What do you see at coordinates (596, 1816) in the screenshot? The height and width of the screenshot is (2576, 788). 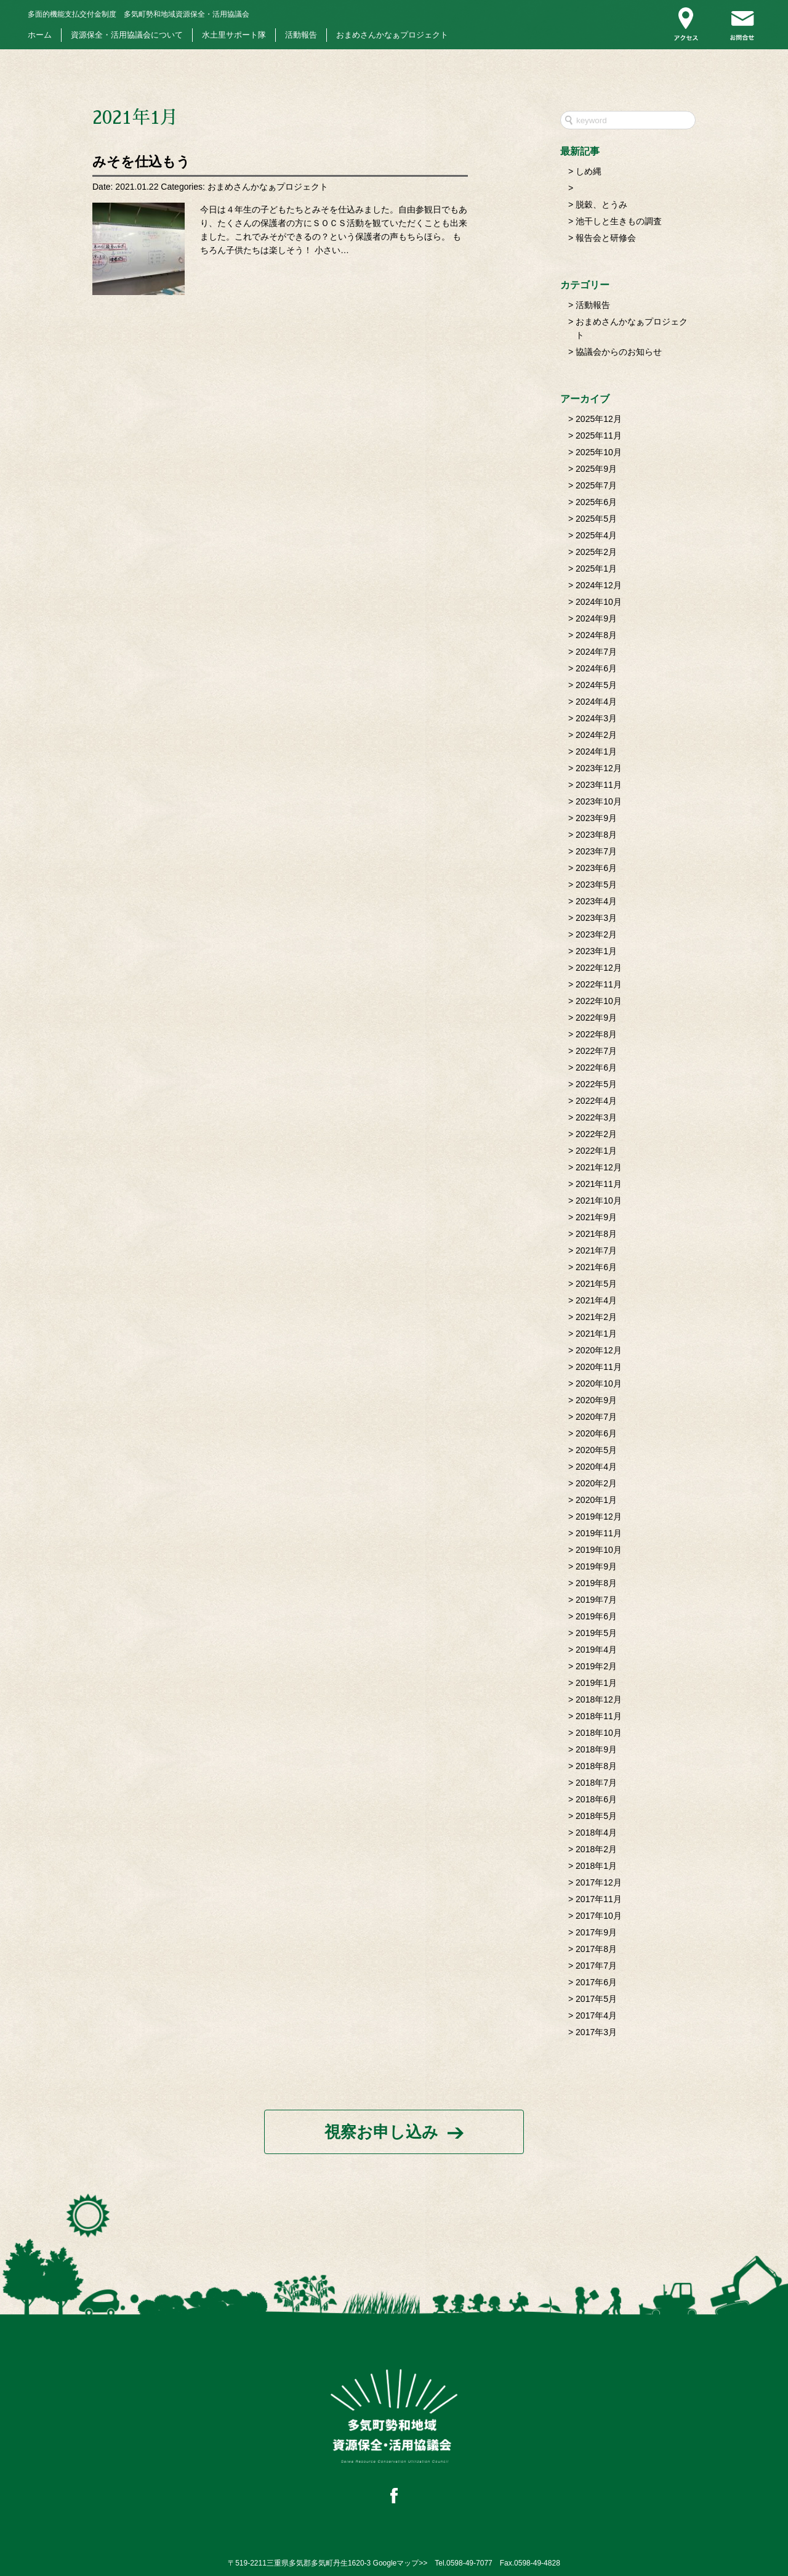 I see `2018年5月` at bounding box center [596, 1816].